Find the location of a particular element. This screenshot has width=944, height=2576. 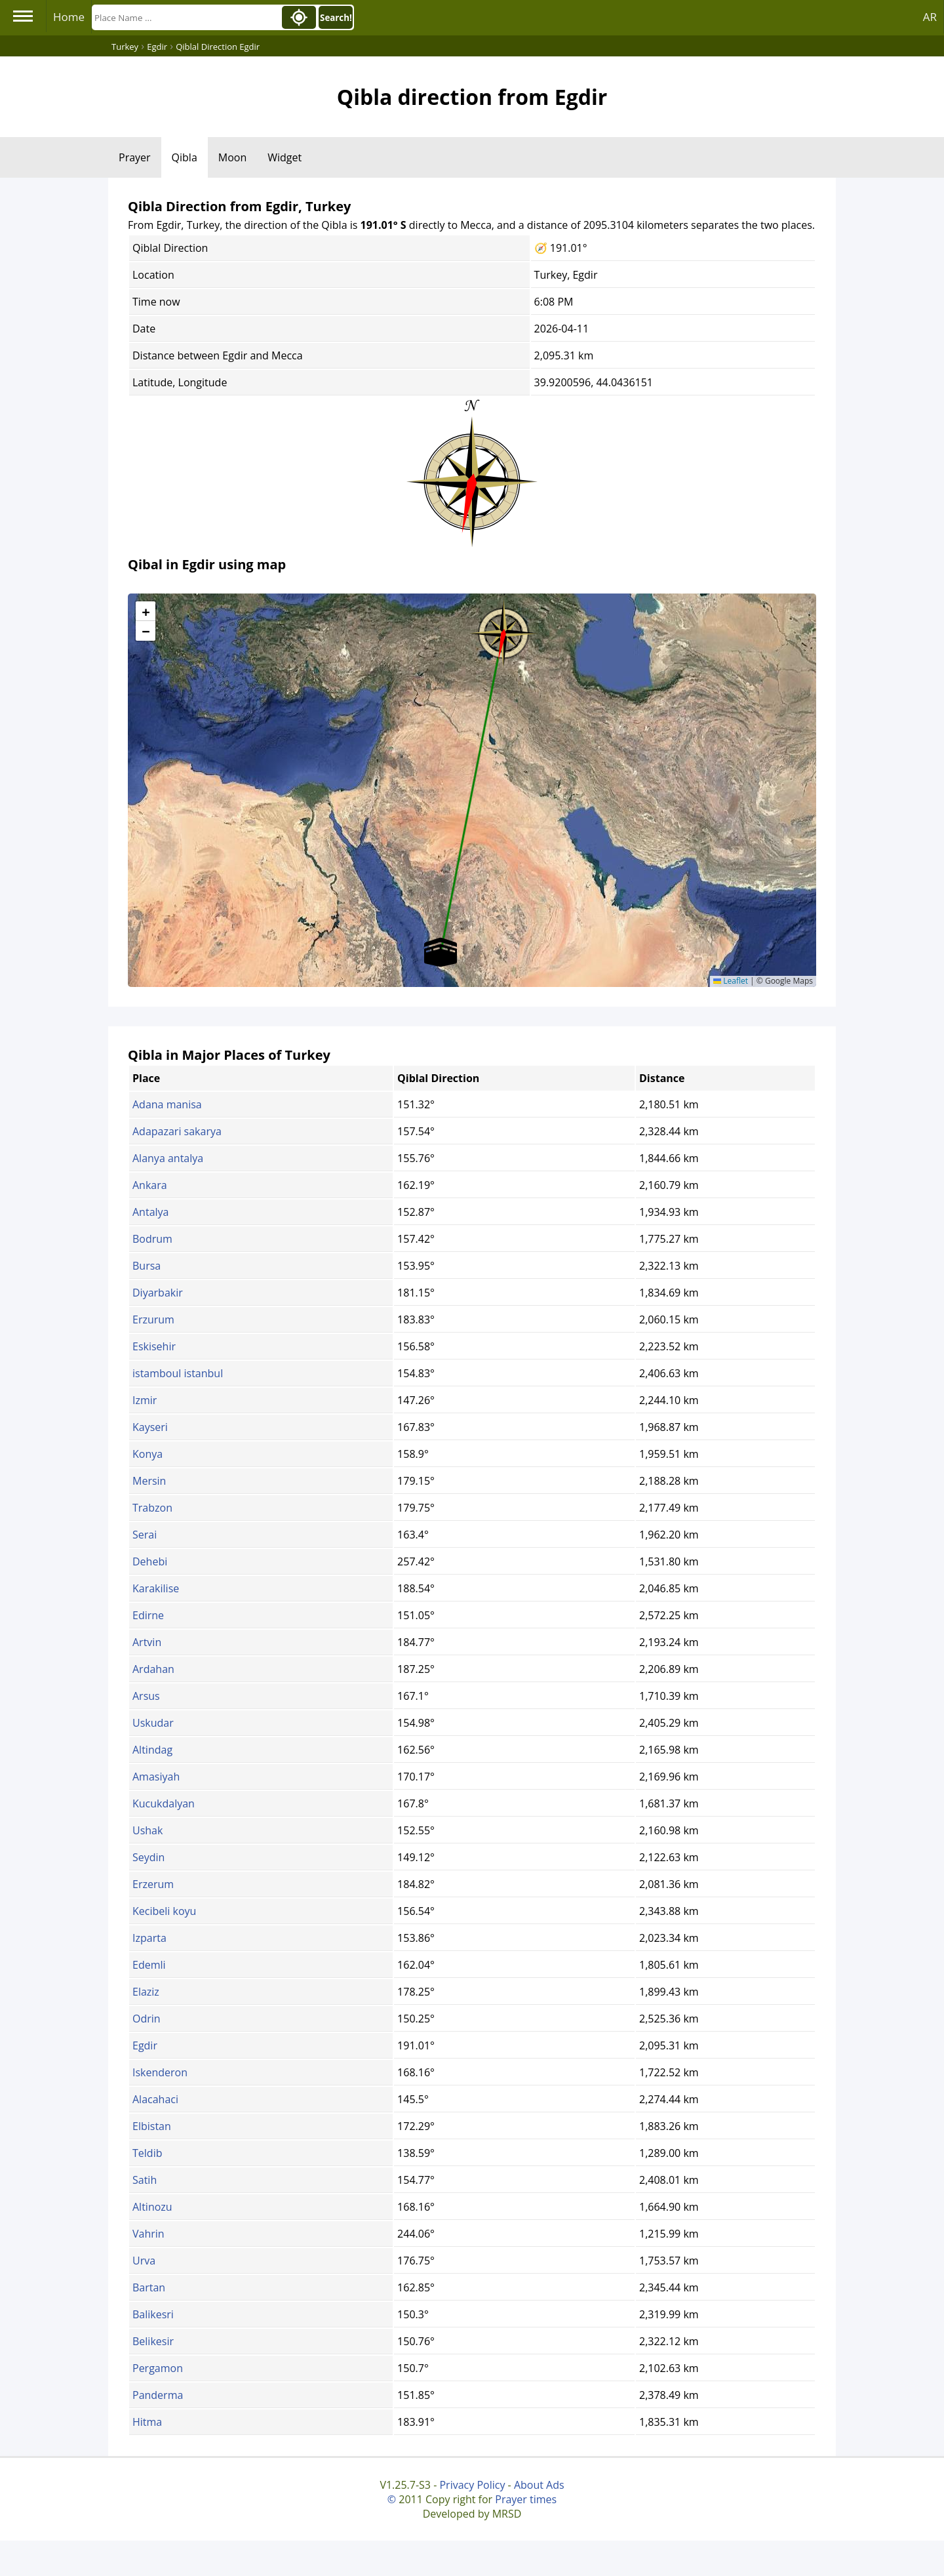

Izparta is located at coordinates (149, 1938).